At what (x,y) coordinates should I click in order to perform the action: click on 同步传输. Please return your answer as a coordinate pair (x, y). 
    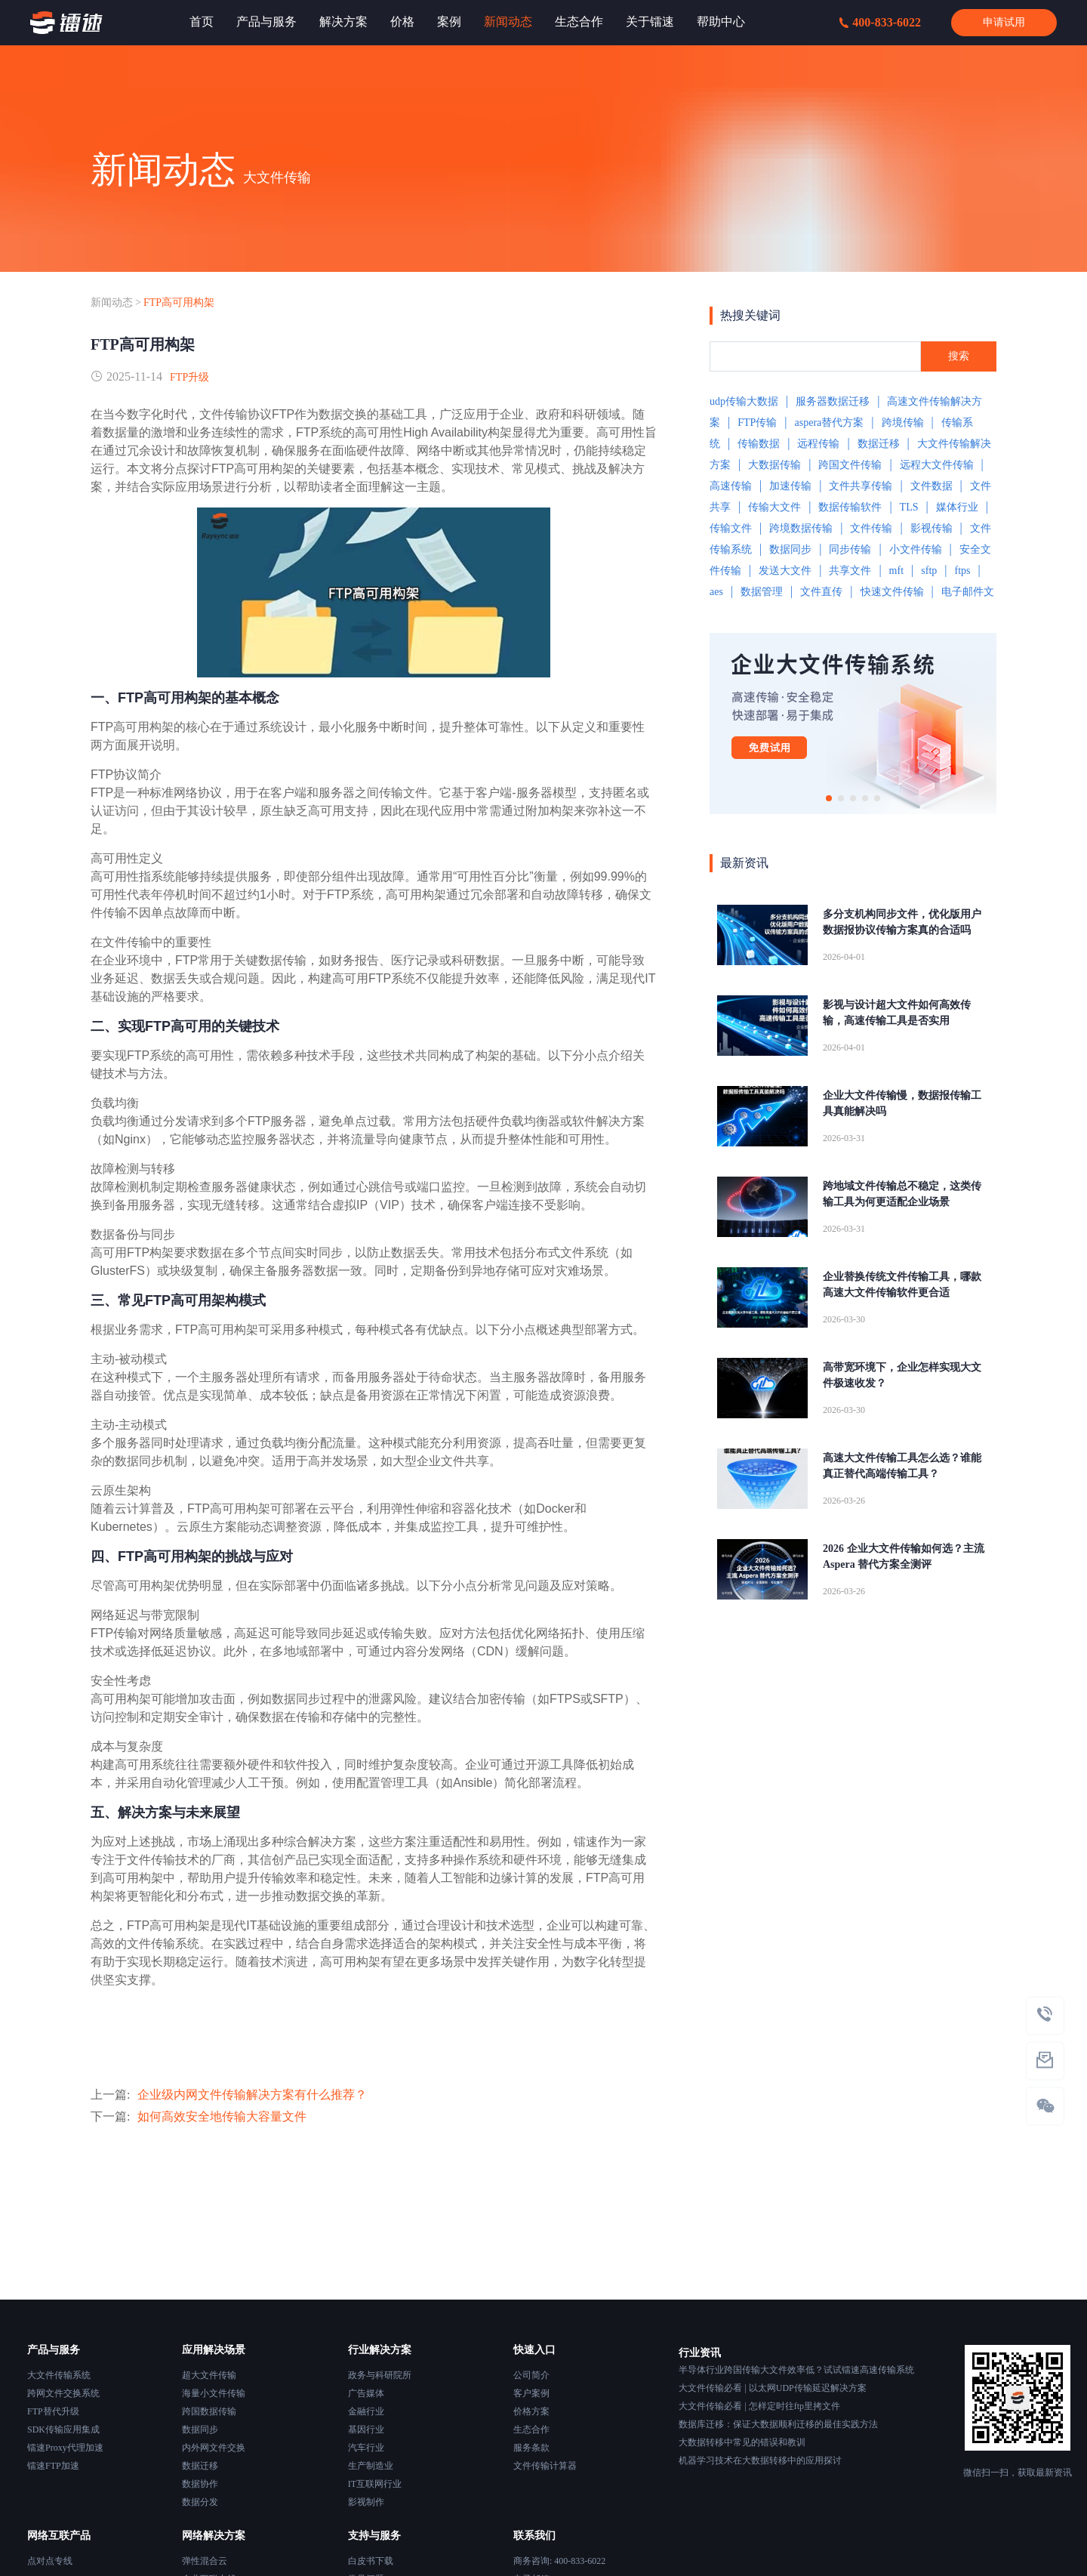
    Looking at the image, I should click on (850, 549).